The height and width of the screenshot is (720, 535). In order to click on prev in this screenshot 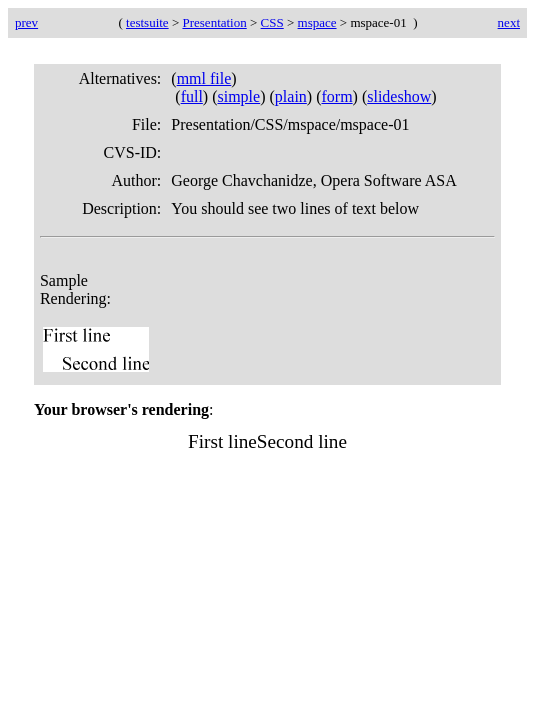, I will do `click(26, 22)`.